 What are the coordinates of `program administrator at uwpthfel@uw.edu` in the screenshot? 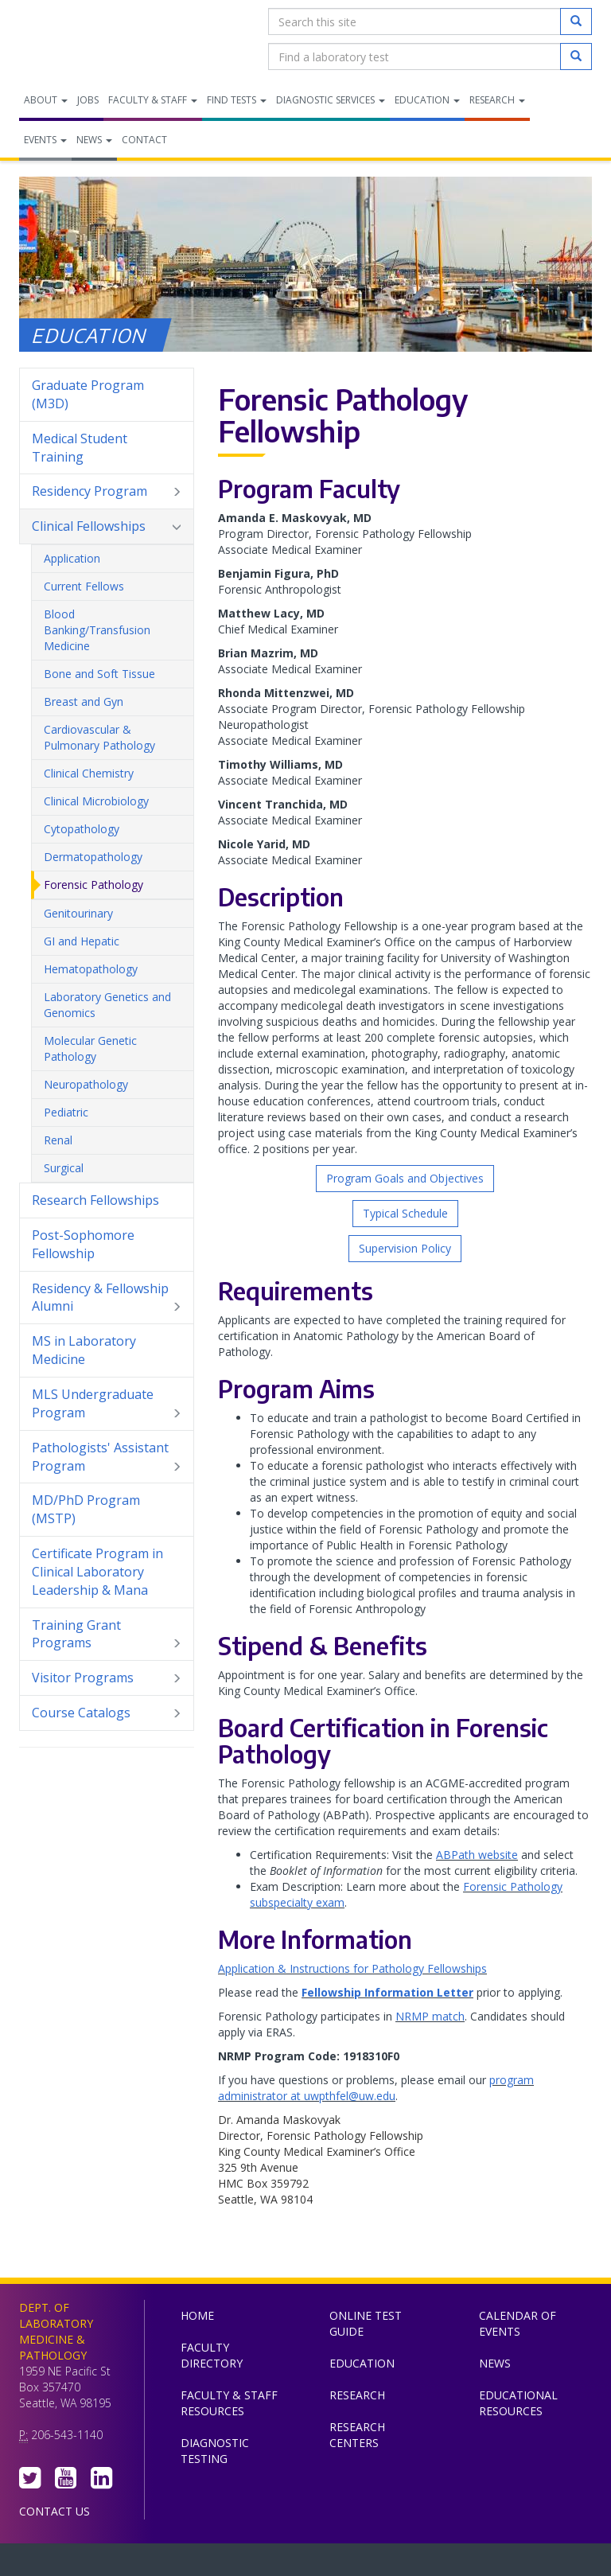 It's located at (376, 2087).